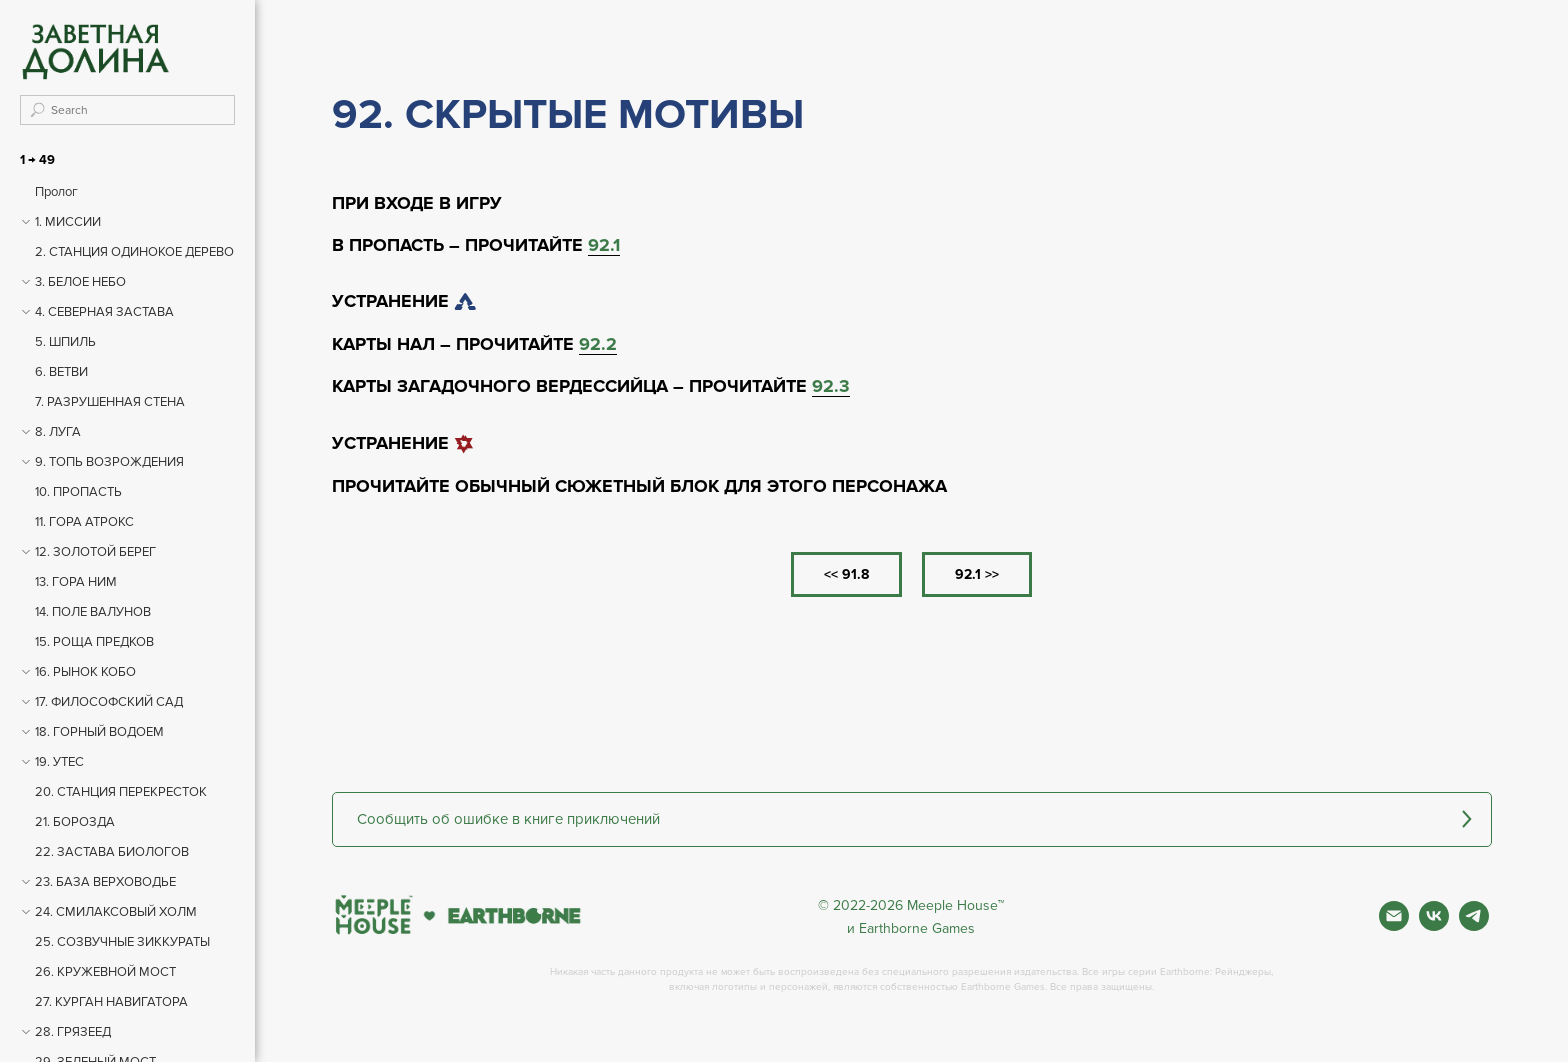 The width and height of the screenshot is (1568, 1062). I want to click on 5. ШПИЛЬ, so click(65, 342).